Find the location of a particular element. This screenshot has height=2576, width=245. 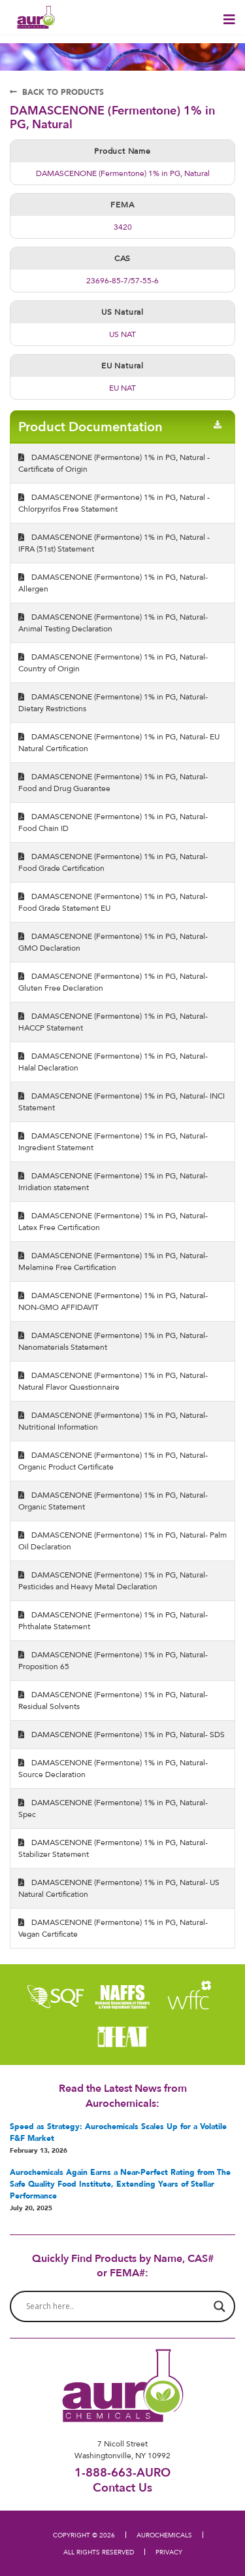

DAMASCENONE (Fermentone) 1% in PG, Natural- Food Grade Certification is located at coordinates (113, 862).